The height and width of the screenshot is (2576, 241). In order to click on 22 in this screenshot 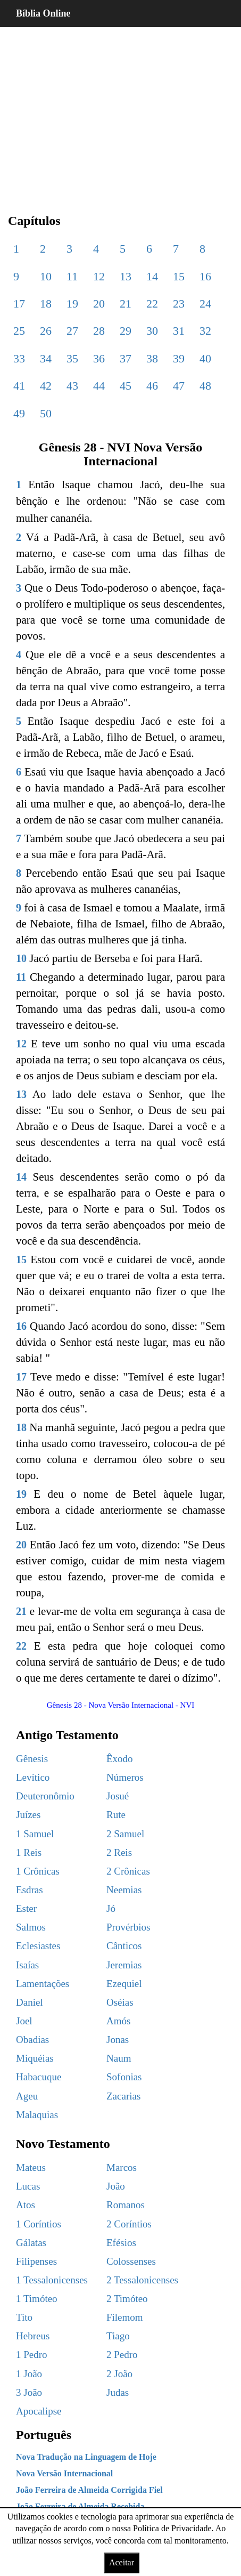, I will do `click(152, 303)`.